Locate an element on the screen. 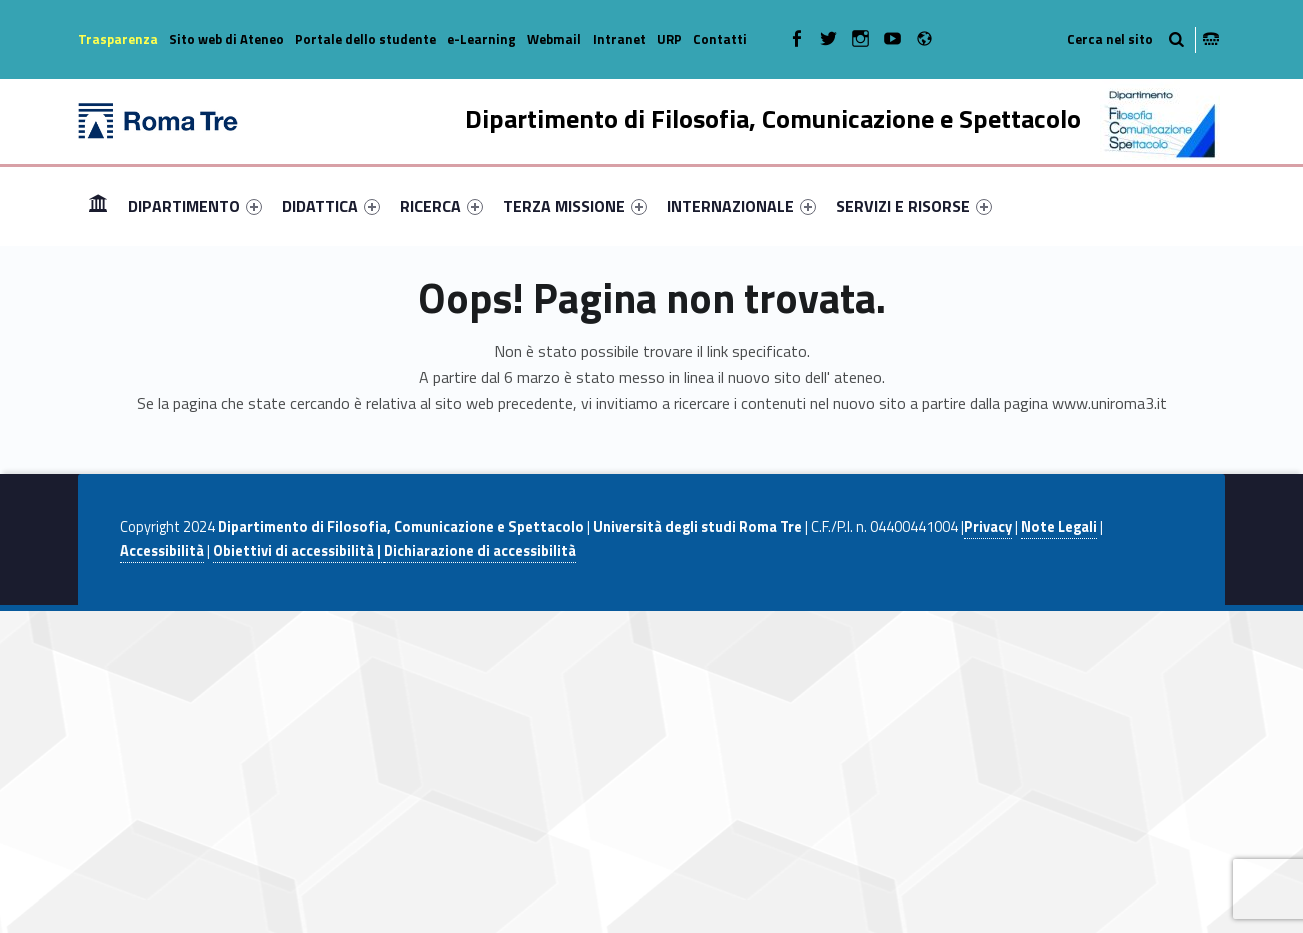 Image resolution: width=1303 pixels, height=933 pixels. Privacy is located at coordinates (988, 527).